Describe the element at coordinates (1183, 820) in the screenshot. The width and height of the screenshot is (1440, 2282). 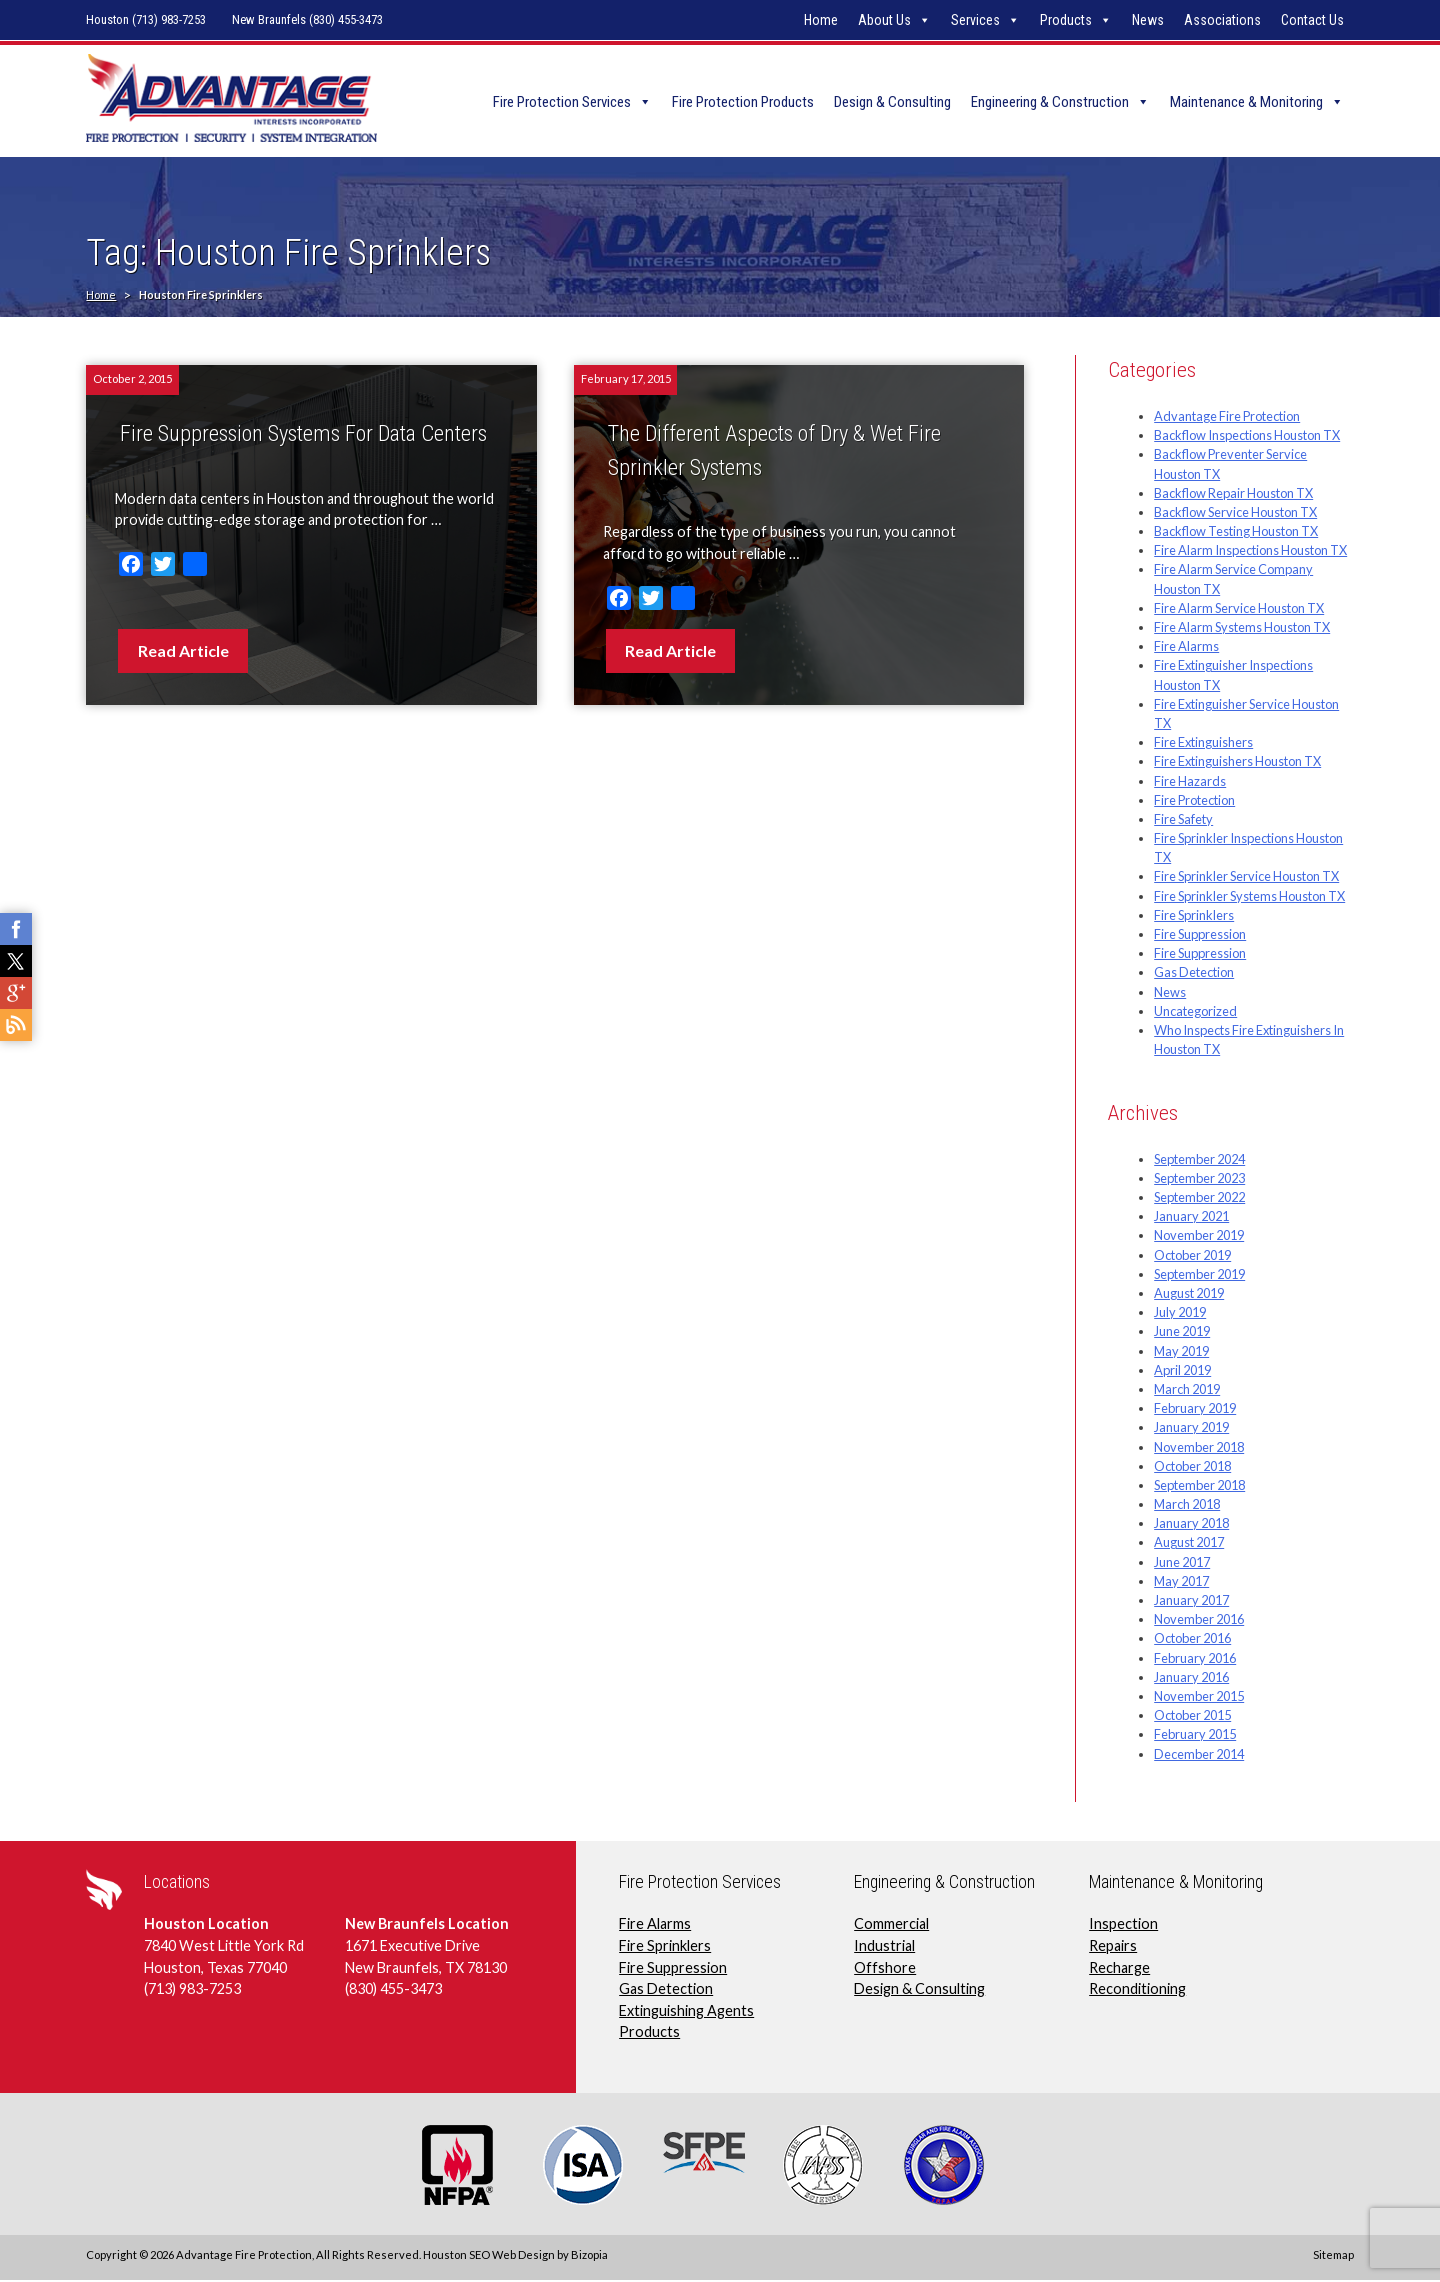
I see `Fire Safety` at that location.